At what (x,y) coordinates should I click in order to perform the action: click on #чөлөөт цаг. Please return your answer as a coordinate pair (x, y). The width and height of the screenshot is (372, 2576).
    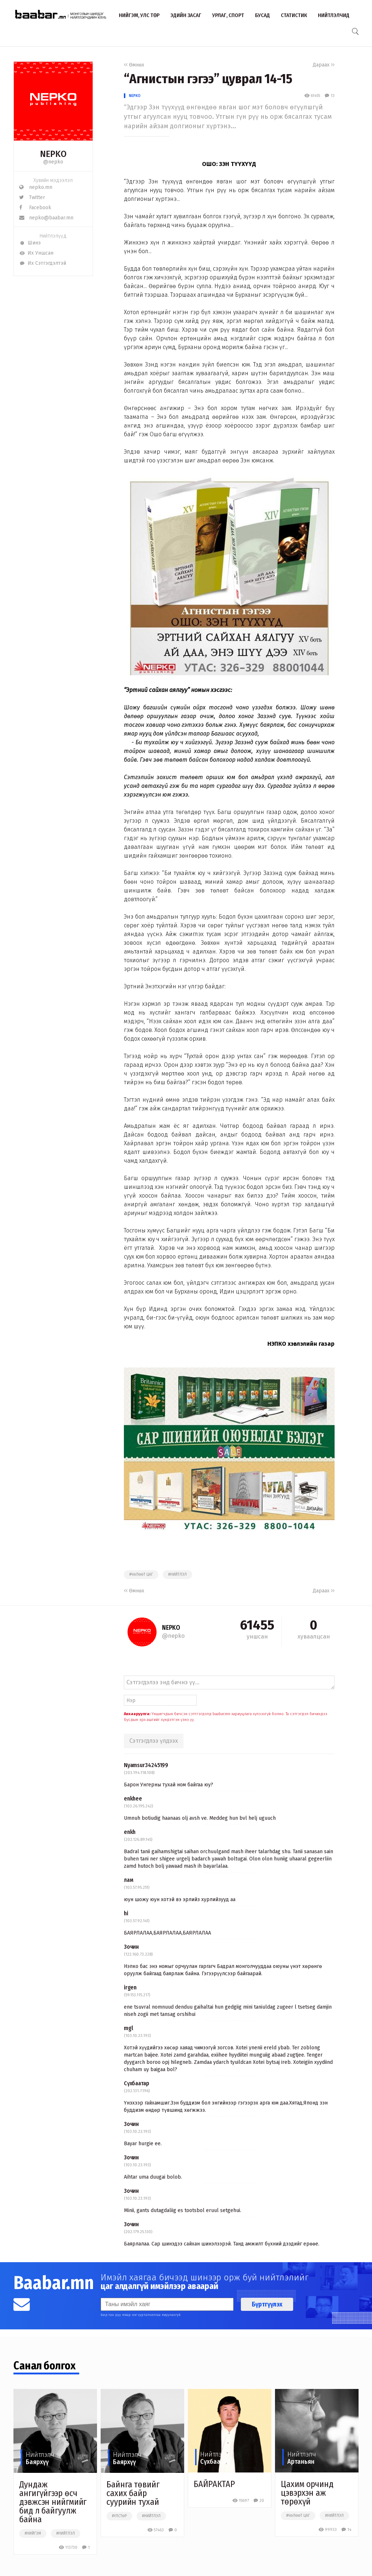
    Looking at the image, I should click on (141, 1574).